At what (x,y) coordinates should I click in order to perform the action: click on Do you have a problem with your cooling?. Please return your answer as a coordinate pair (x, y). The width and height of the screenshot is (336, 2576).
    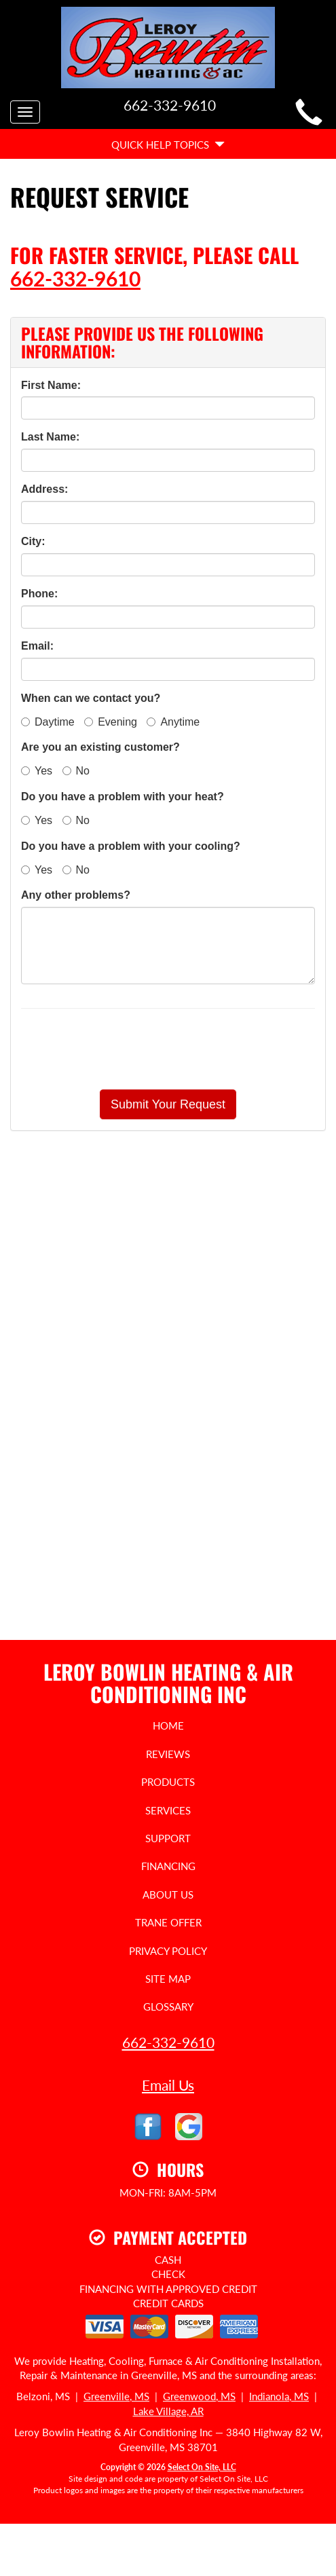
    Looking at the image, I should click on (130, 846).